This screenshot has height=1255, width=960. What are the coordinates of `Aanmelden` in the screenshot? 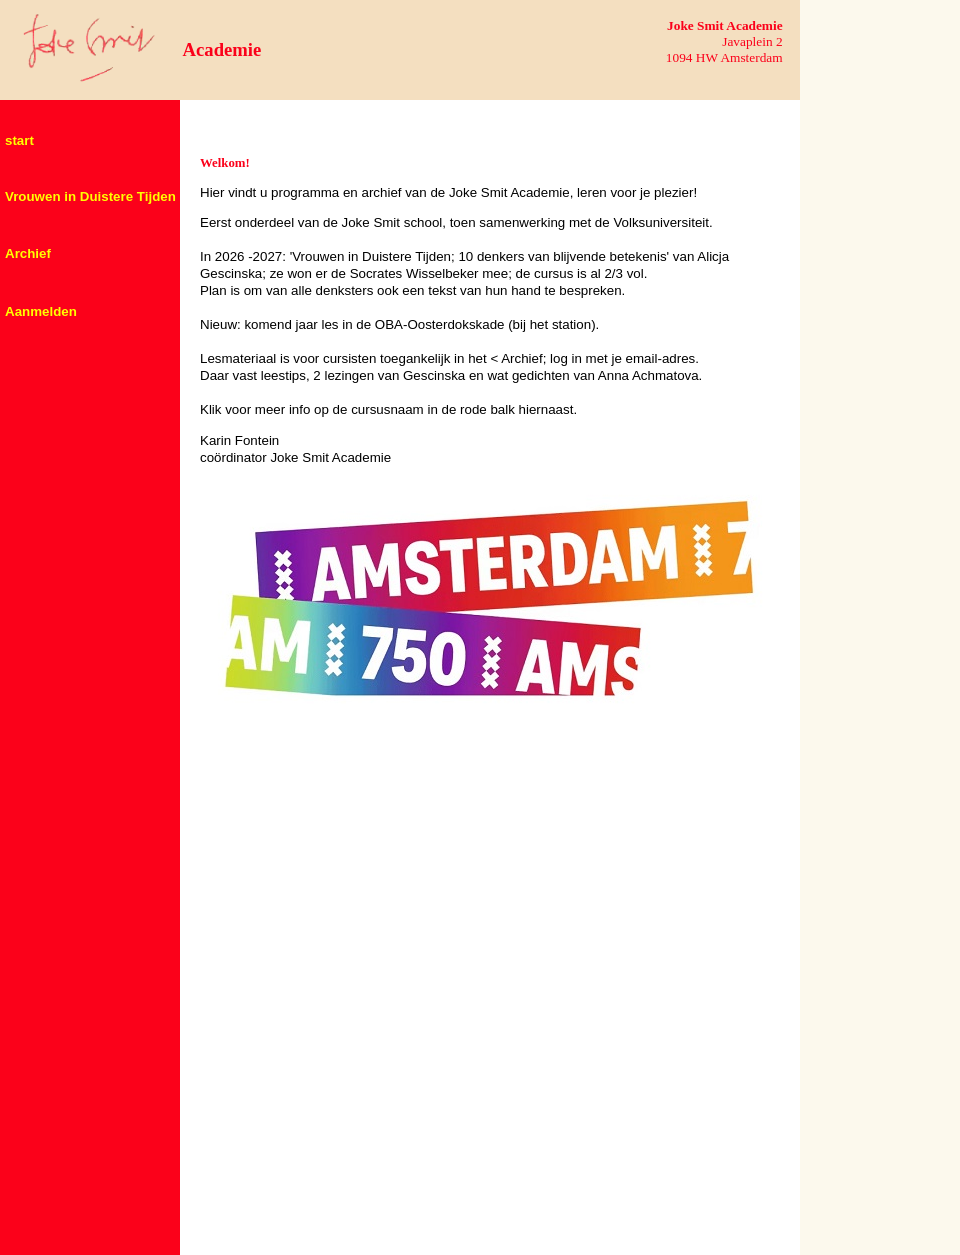 It's located at (41, 311).